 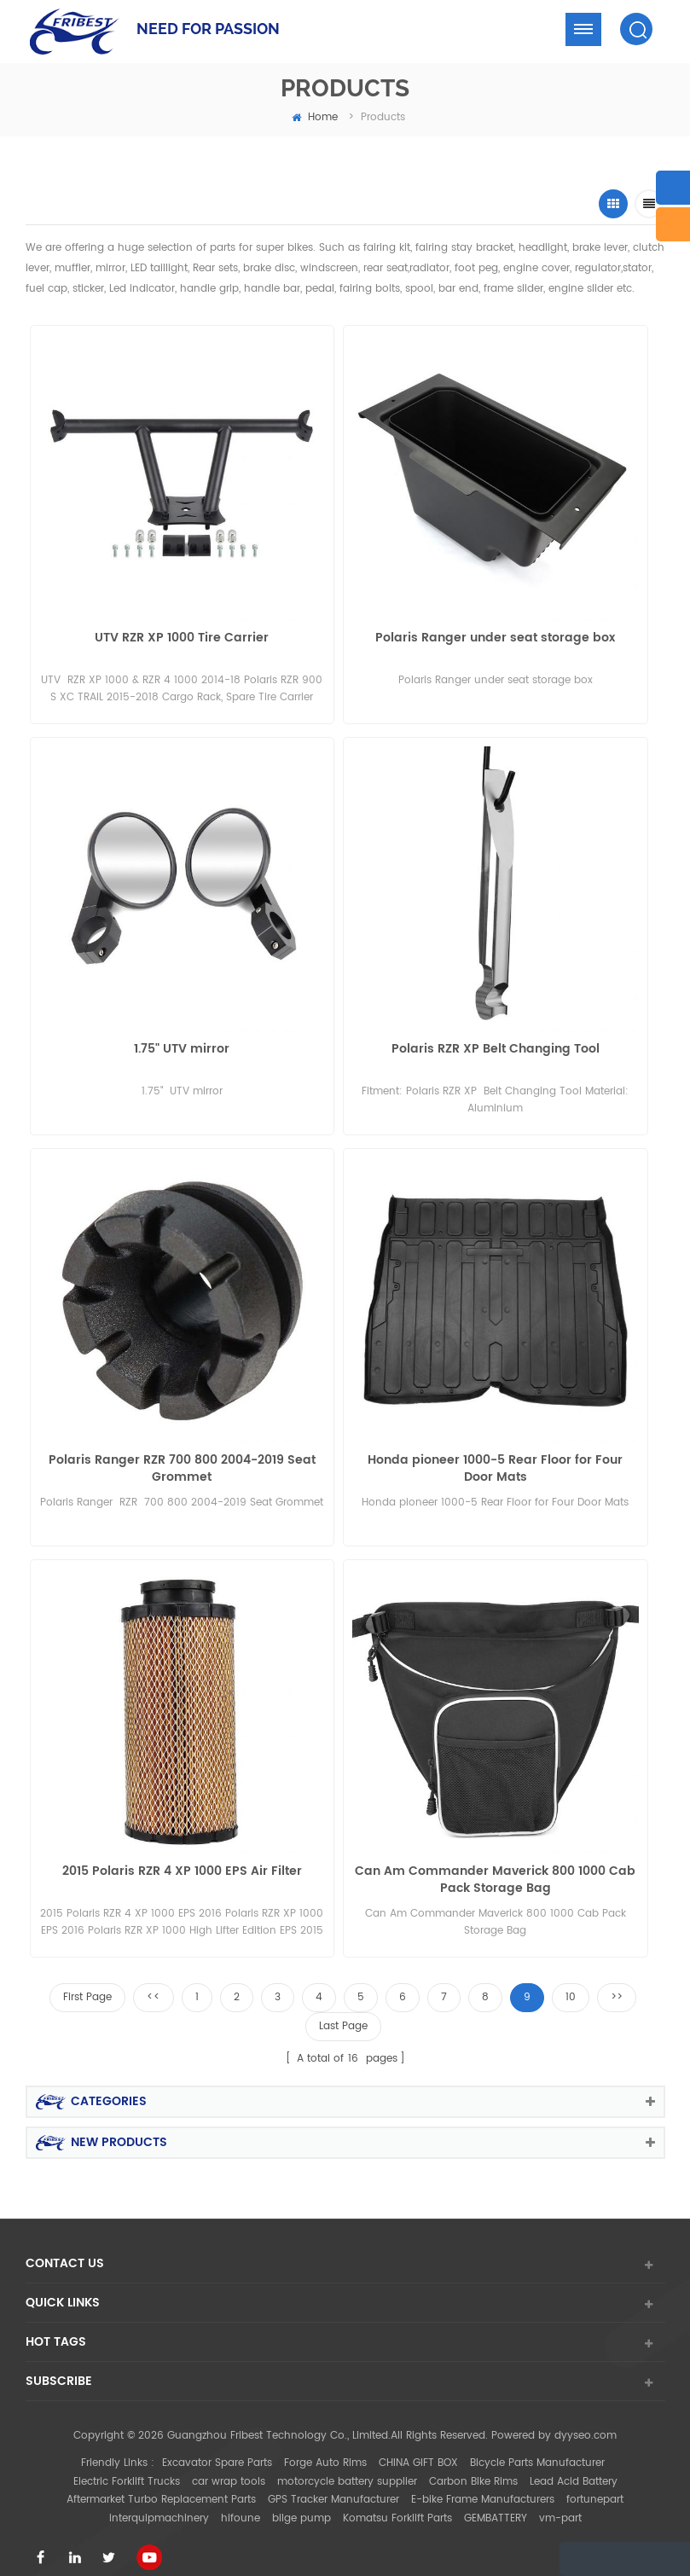 I want to click on Komatsu Forklift Parts, so click(x=397, y=2502).